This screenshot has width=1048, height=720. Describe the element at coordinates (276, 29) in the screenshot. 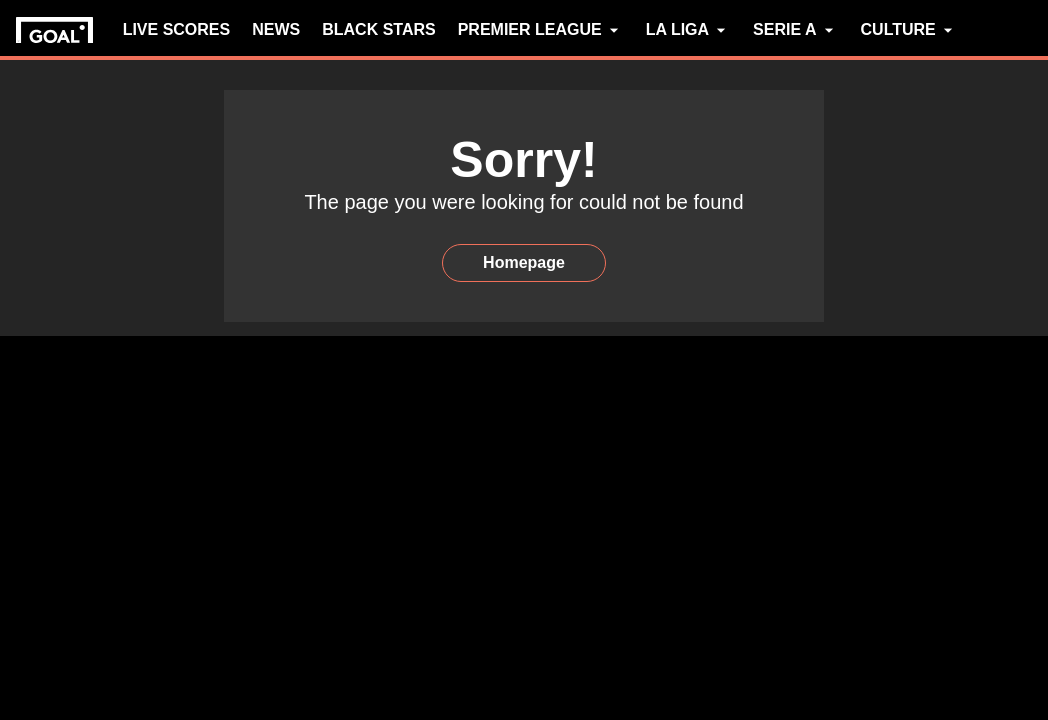

I see `NEWS` at that location.